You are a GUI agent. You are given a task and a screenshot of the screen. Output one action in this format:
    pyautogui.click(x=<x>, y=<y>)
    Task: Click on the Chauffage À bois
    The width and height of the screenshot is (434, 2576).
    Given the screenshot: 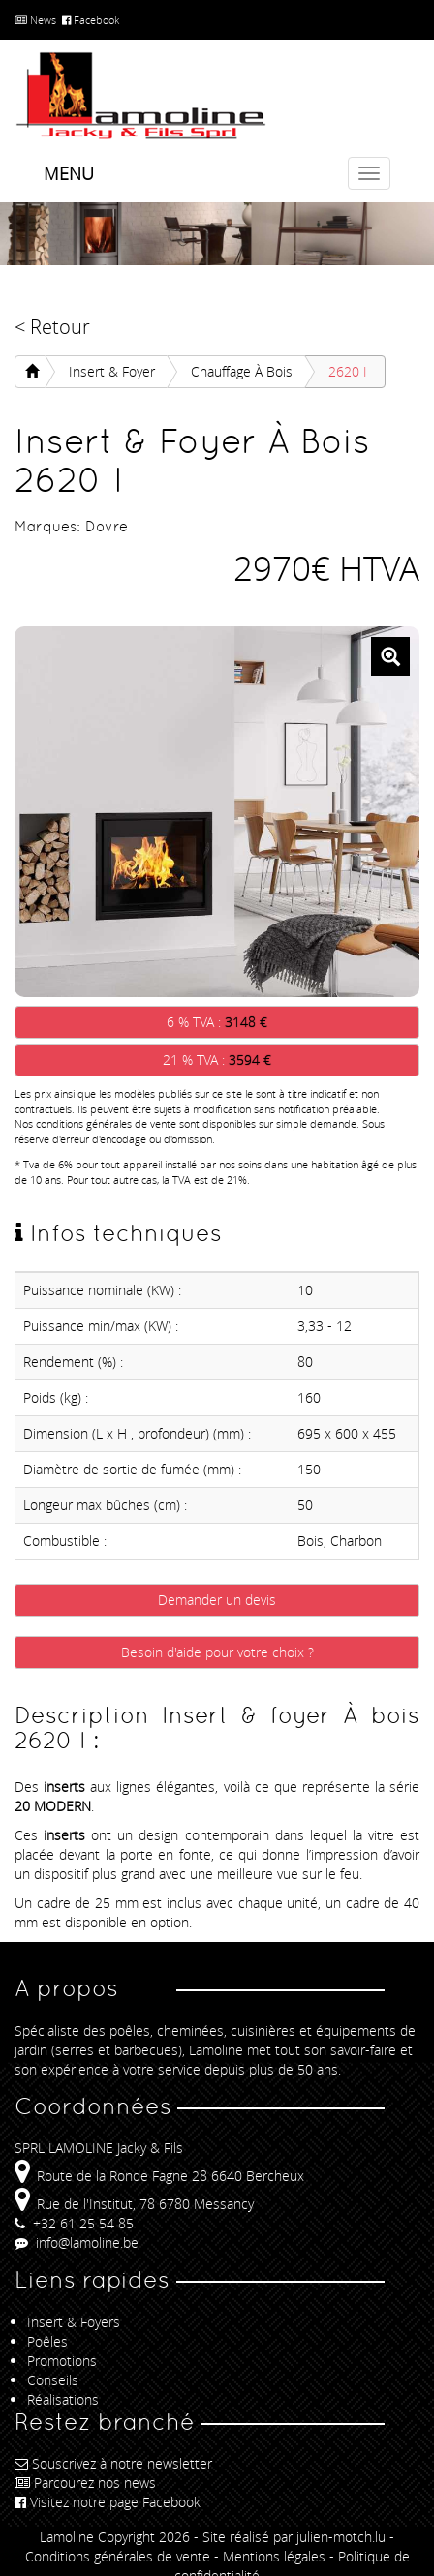 What is the action you would take?
    pyautogui.click(x=242, y=371)
    